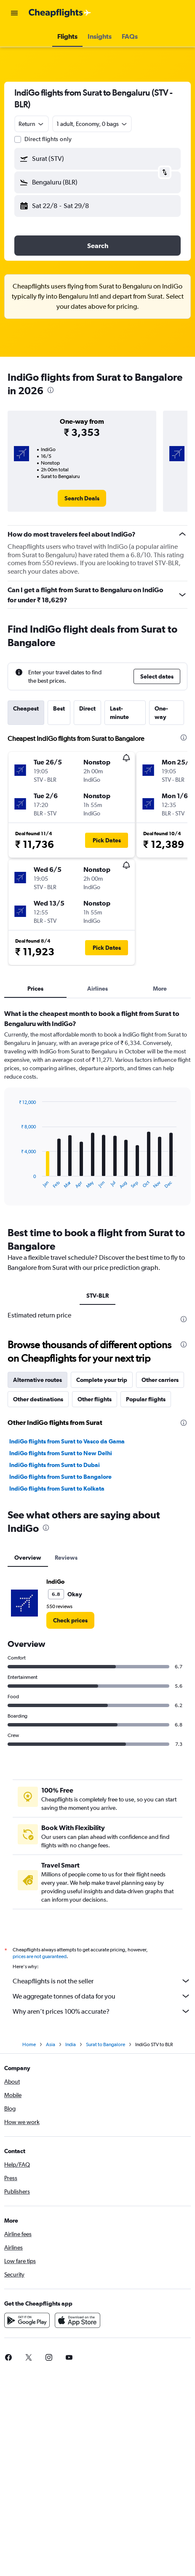 This screenshot has width=195, height=2576. Describe the element at coordinates (37, 1379) in the screenshot. I see `Alternative routes [tab]` at that location.